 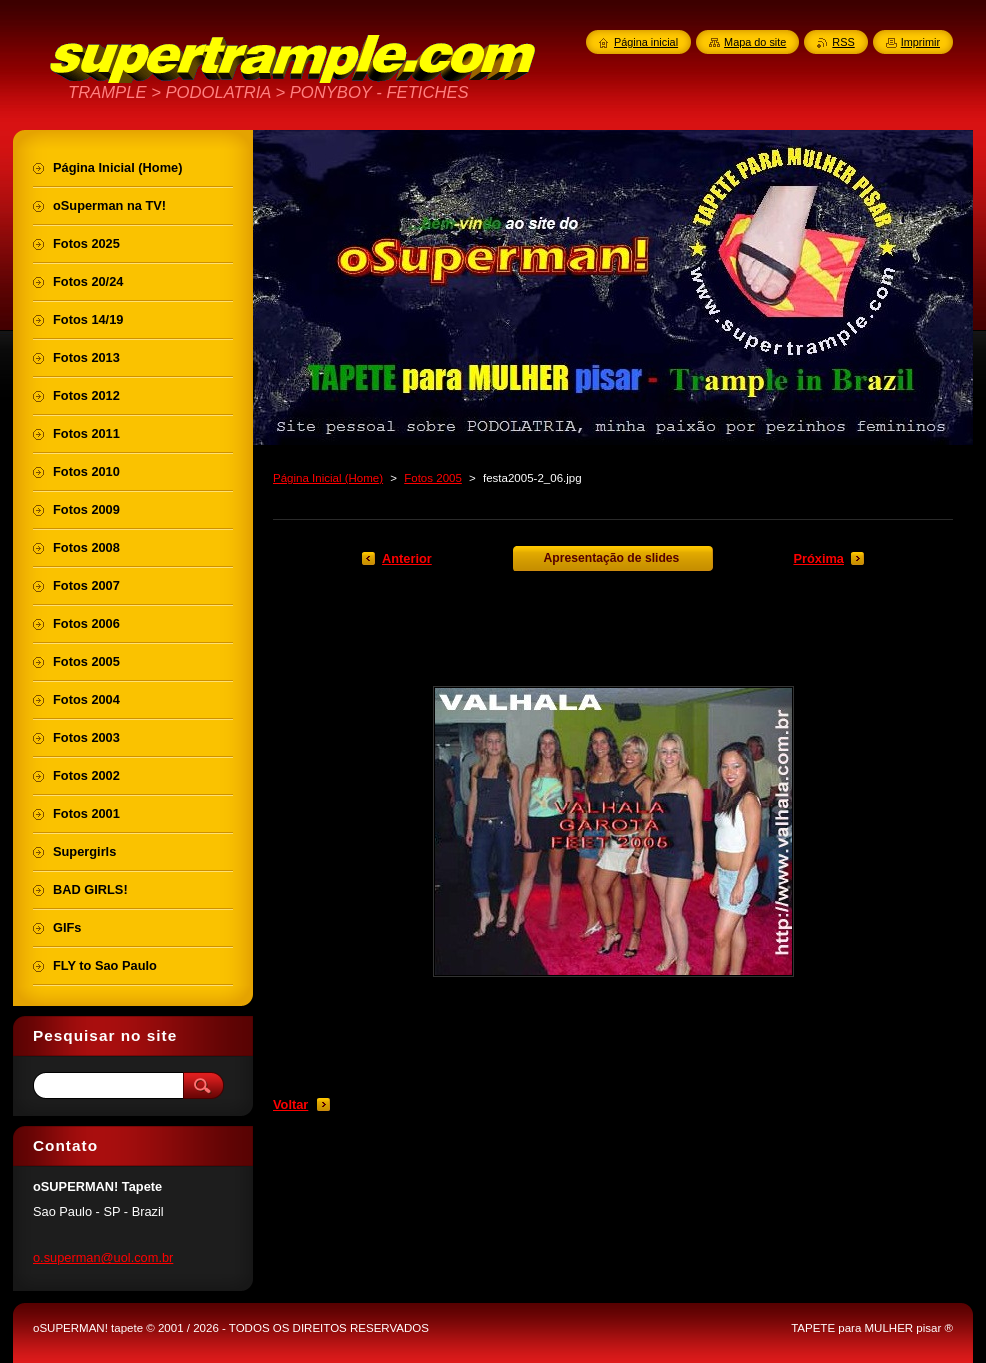 What do you see at coordinates (920, 42) in the screenshot?
I see `Imprimir` at bounding box center [920, 42].